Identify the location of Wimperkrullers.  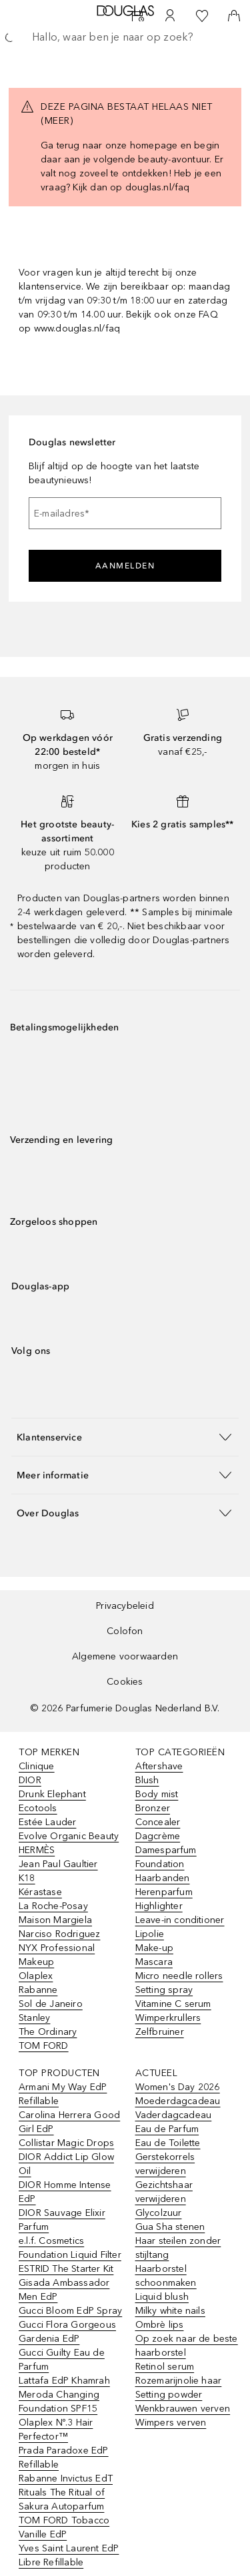
(168, 2018).